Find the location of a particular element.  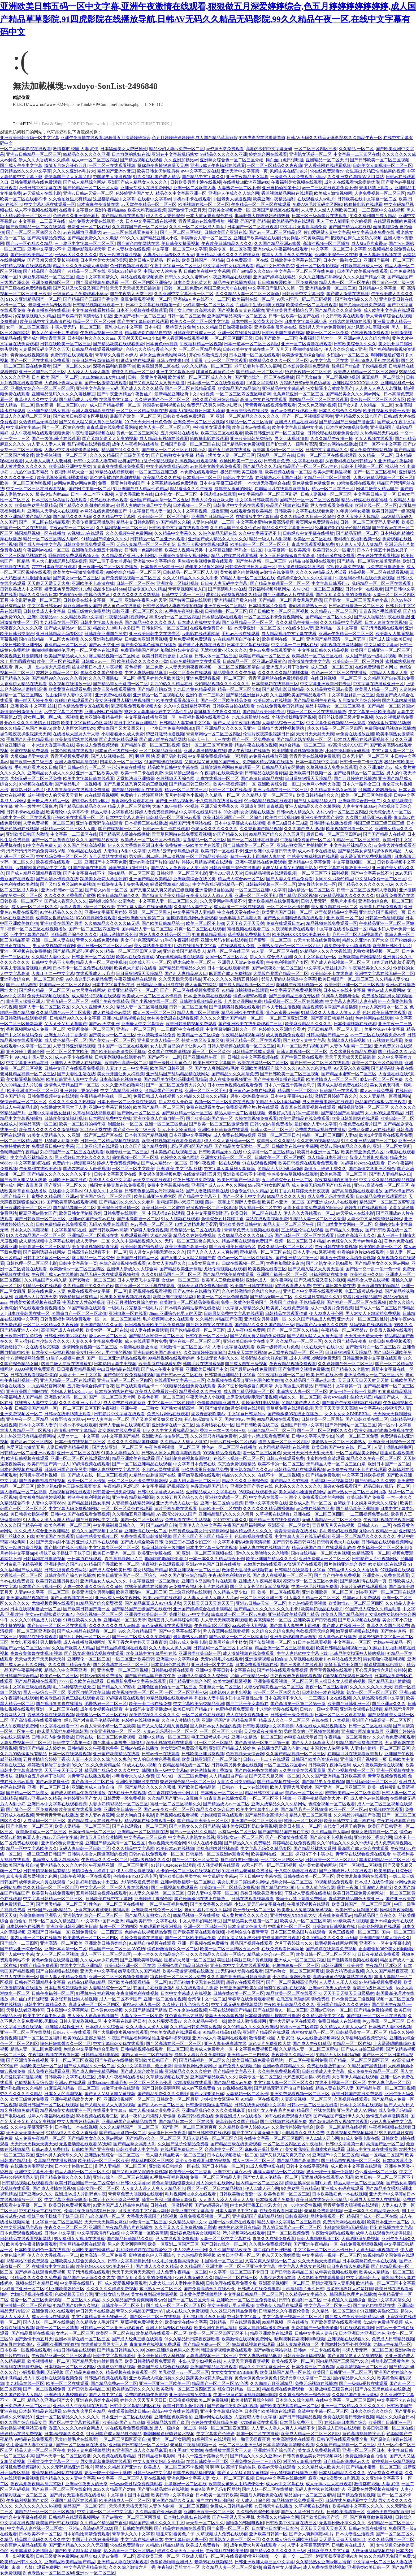

中日韩中文字幕av is located at coordinates (133, 2183).